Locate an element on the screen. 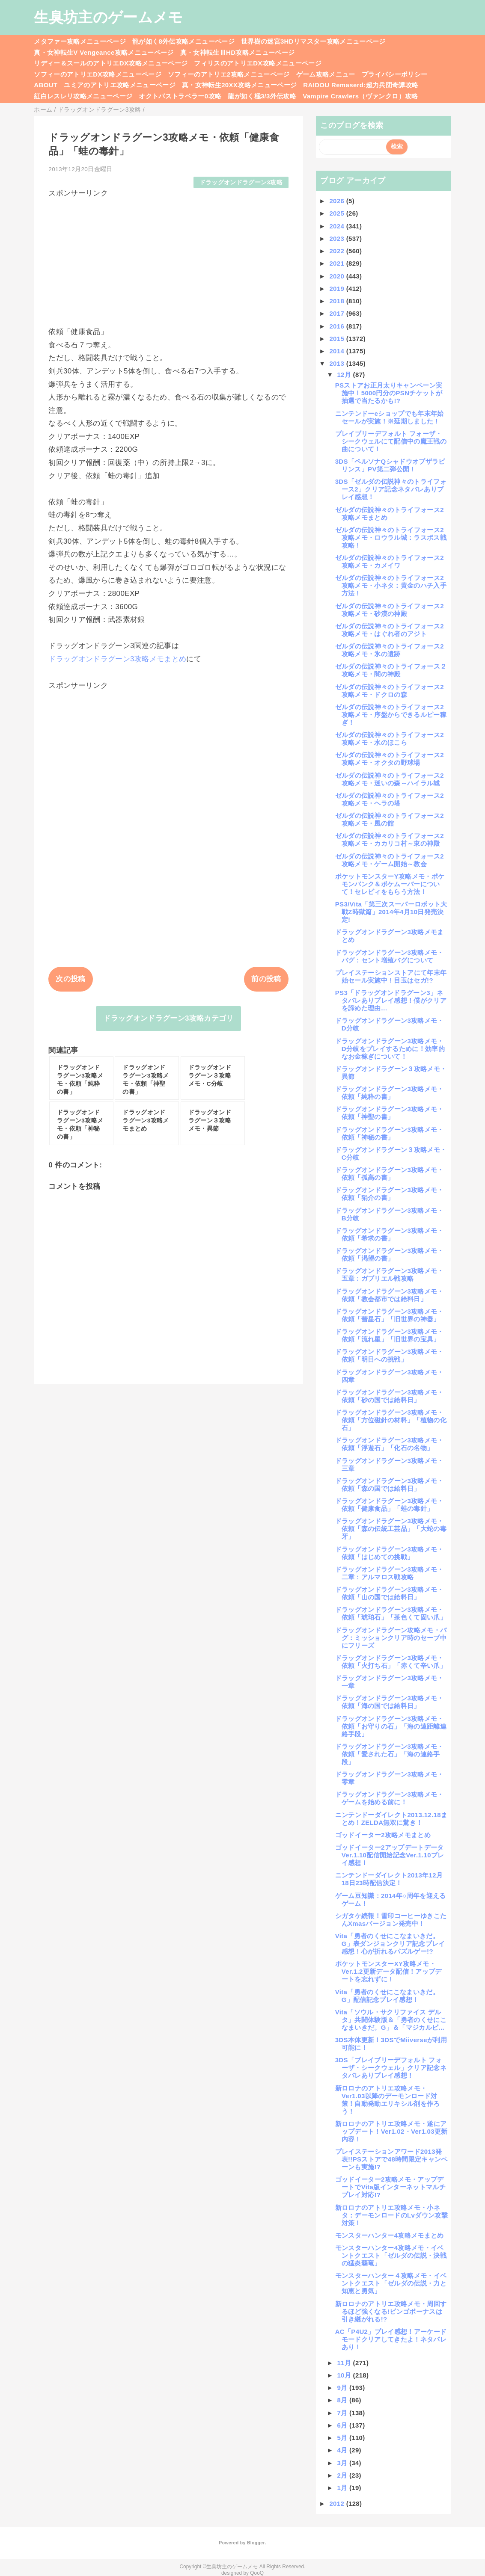  2022 is located at coordinates (337, 251).